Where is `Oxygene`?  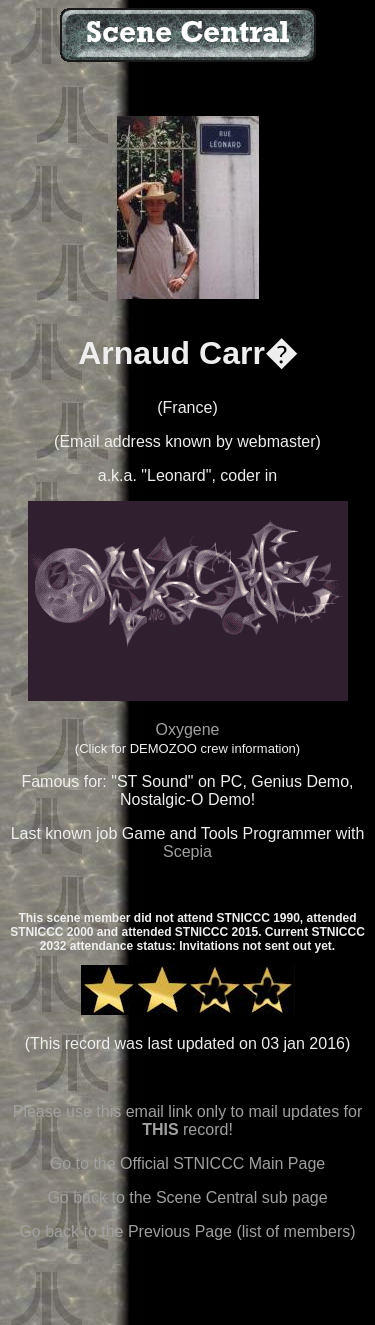
Oxygene is located at coordinates (187, 729).